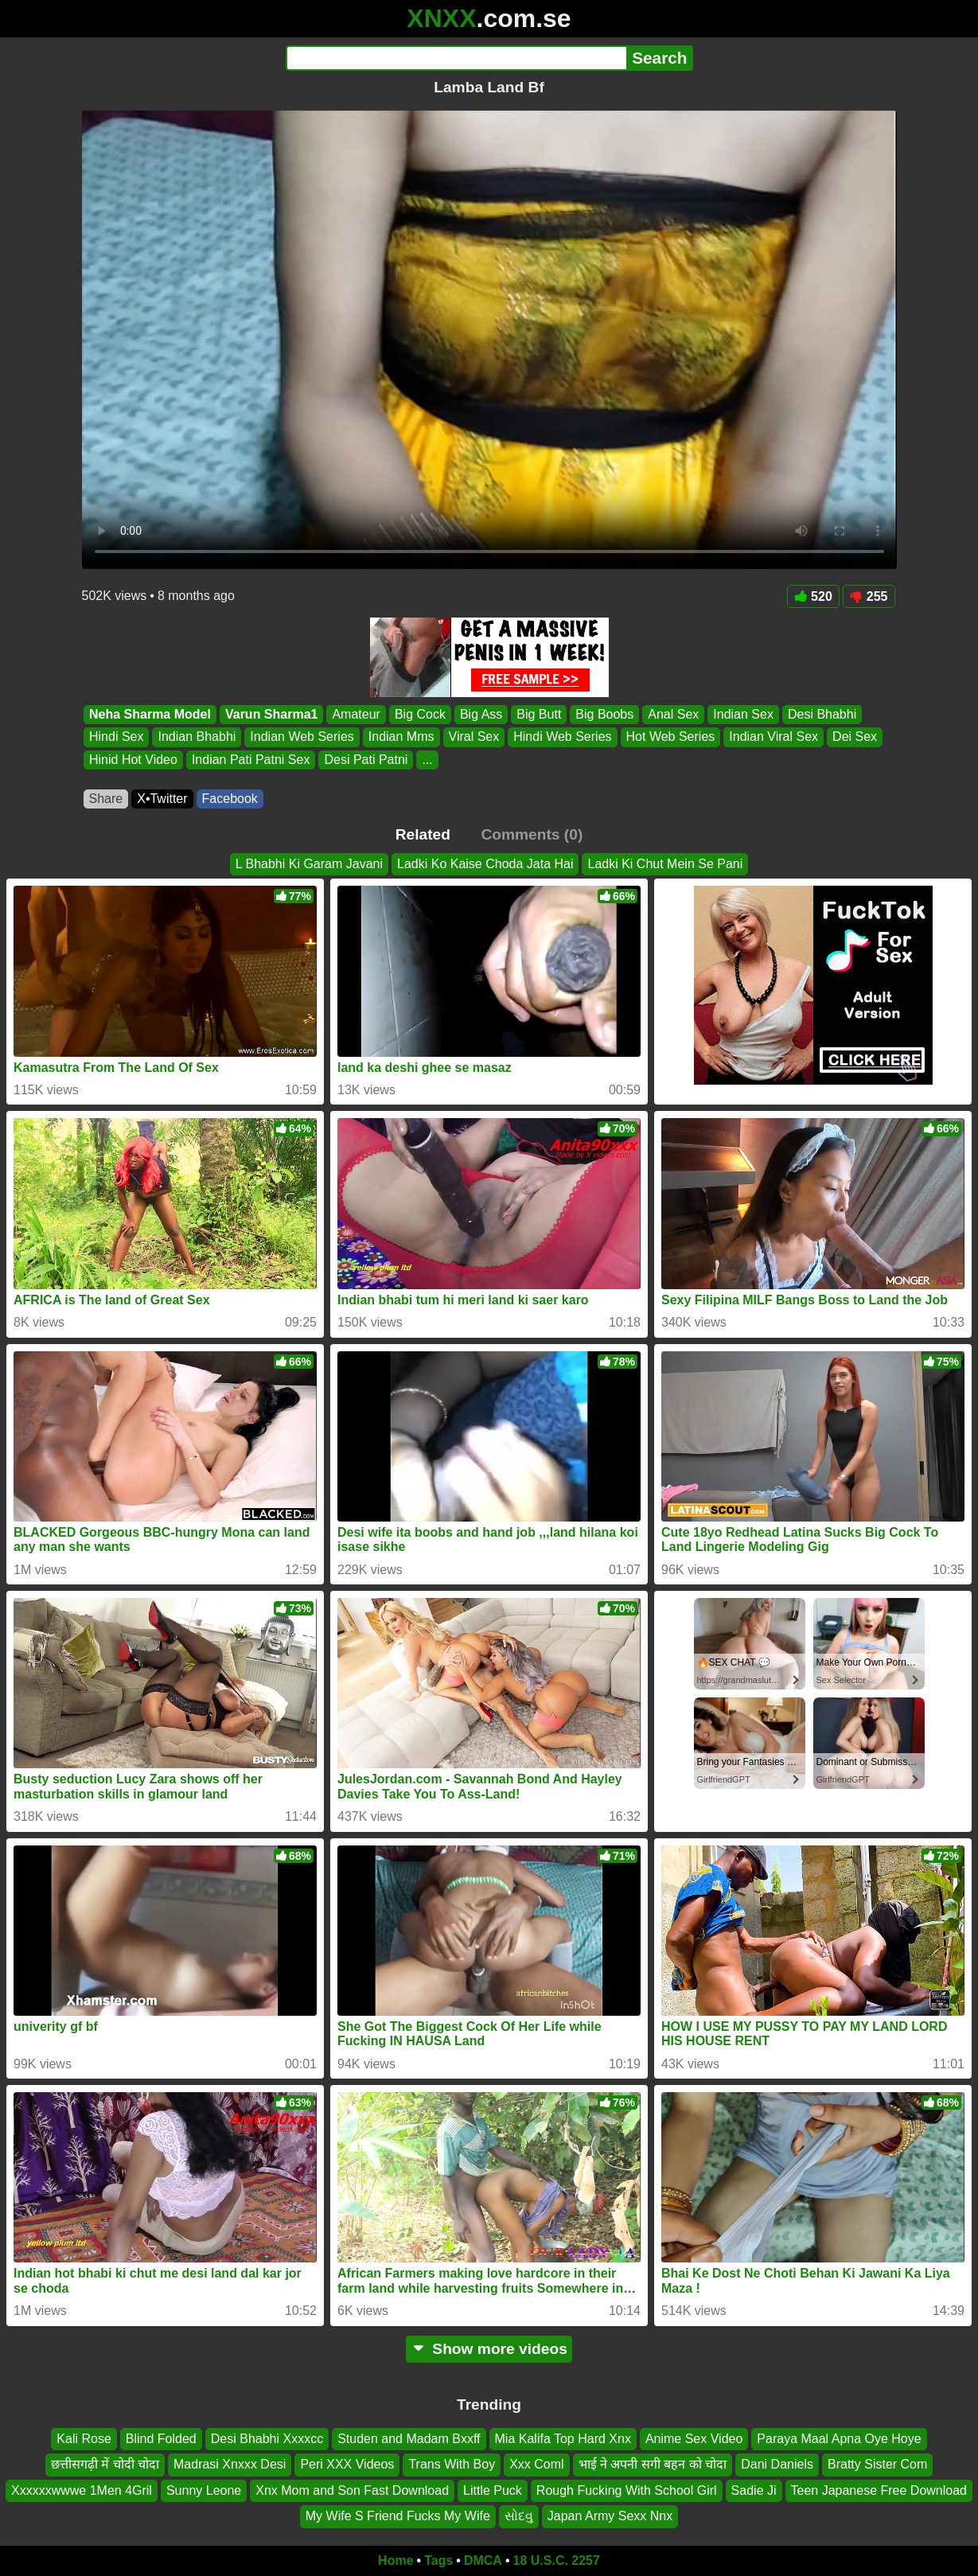  I want to click on Home, so click(395, 2560).